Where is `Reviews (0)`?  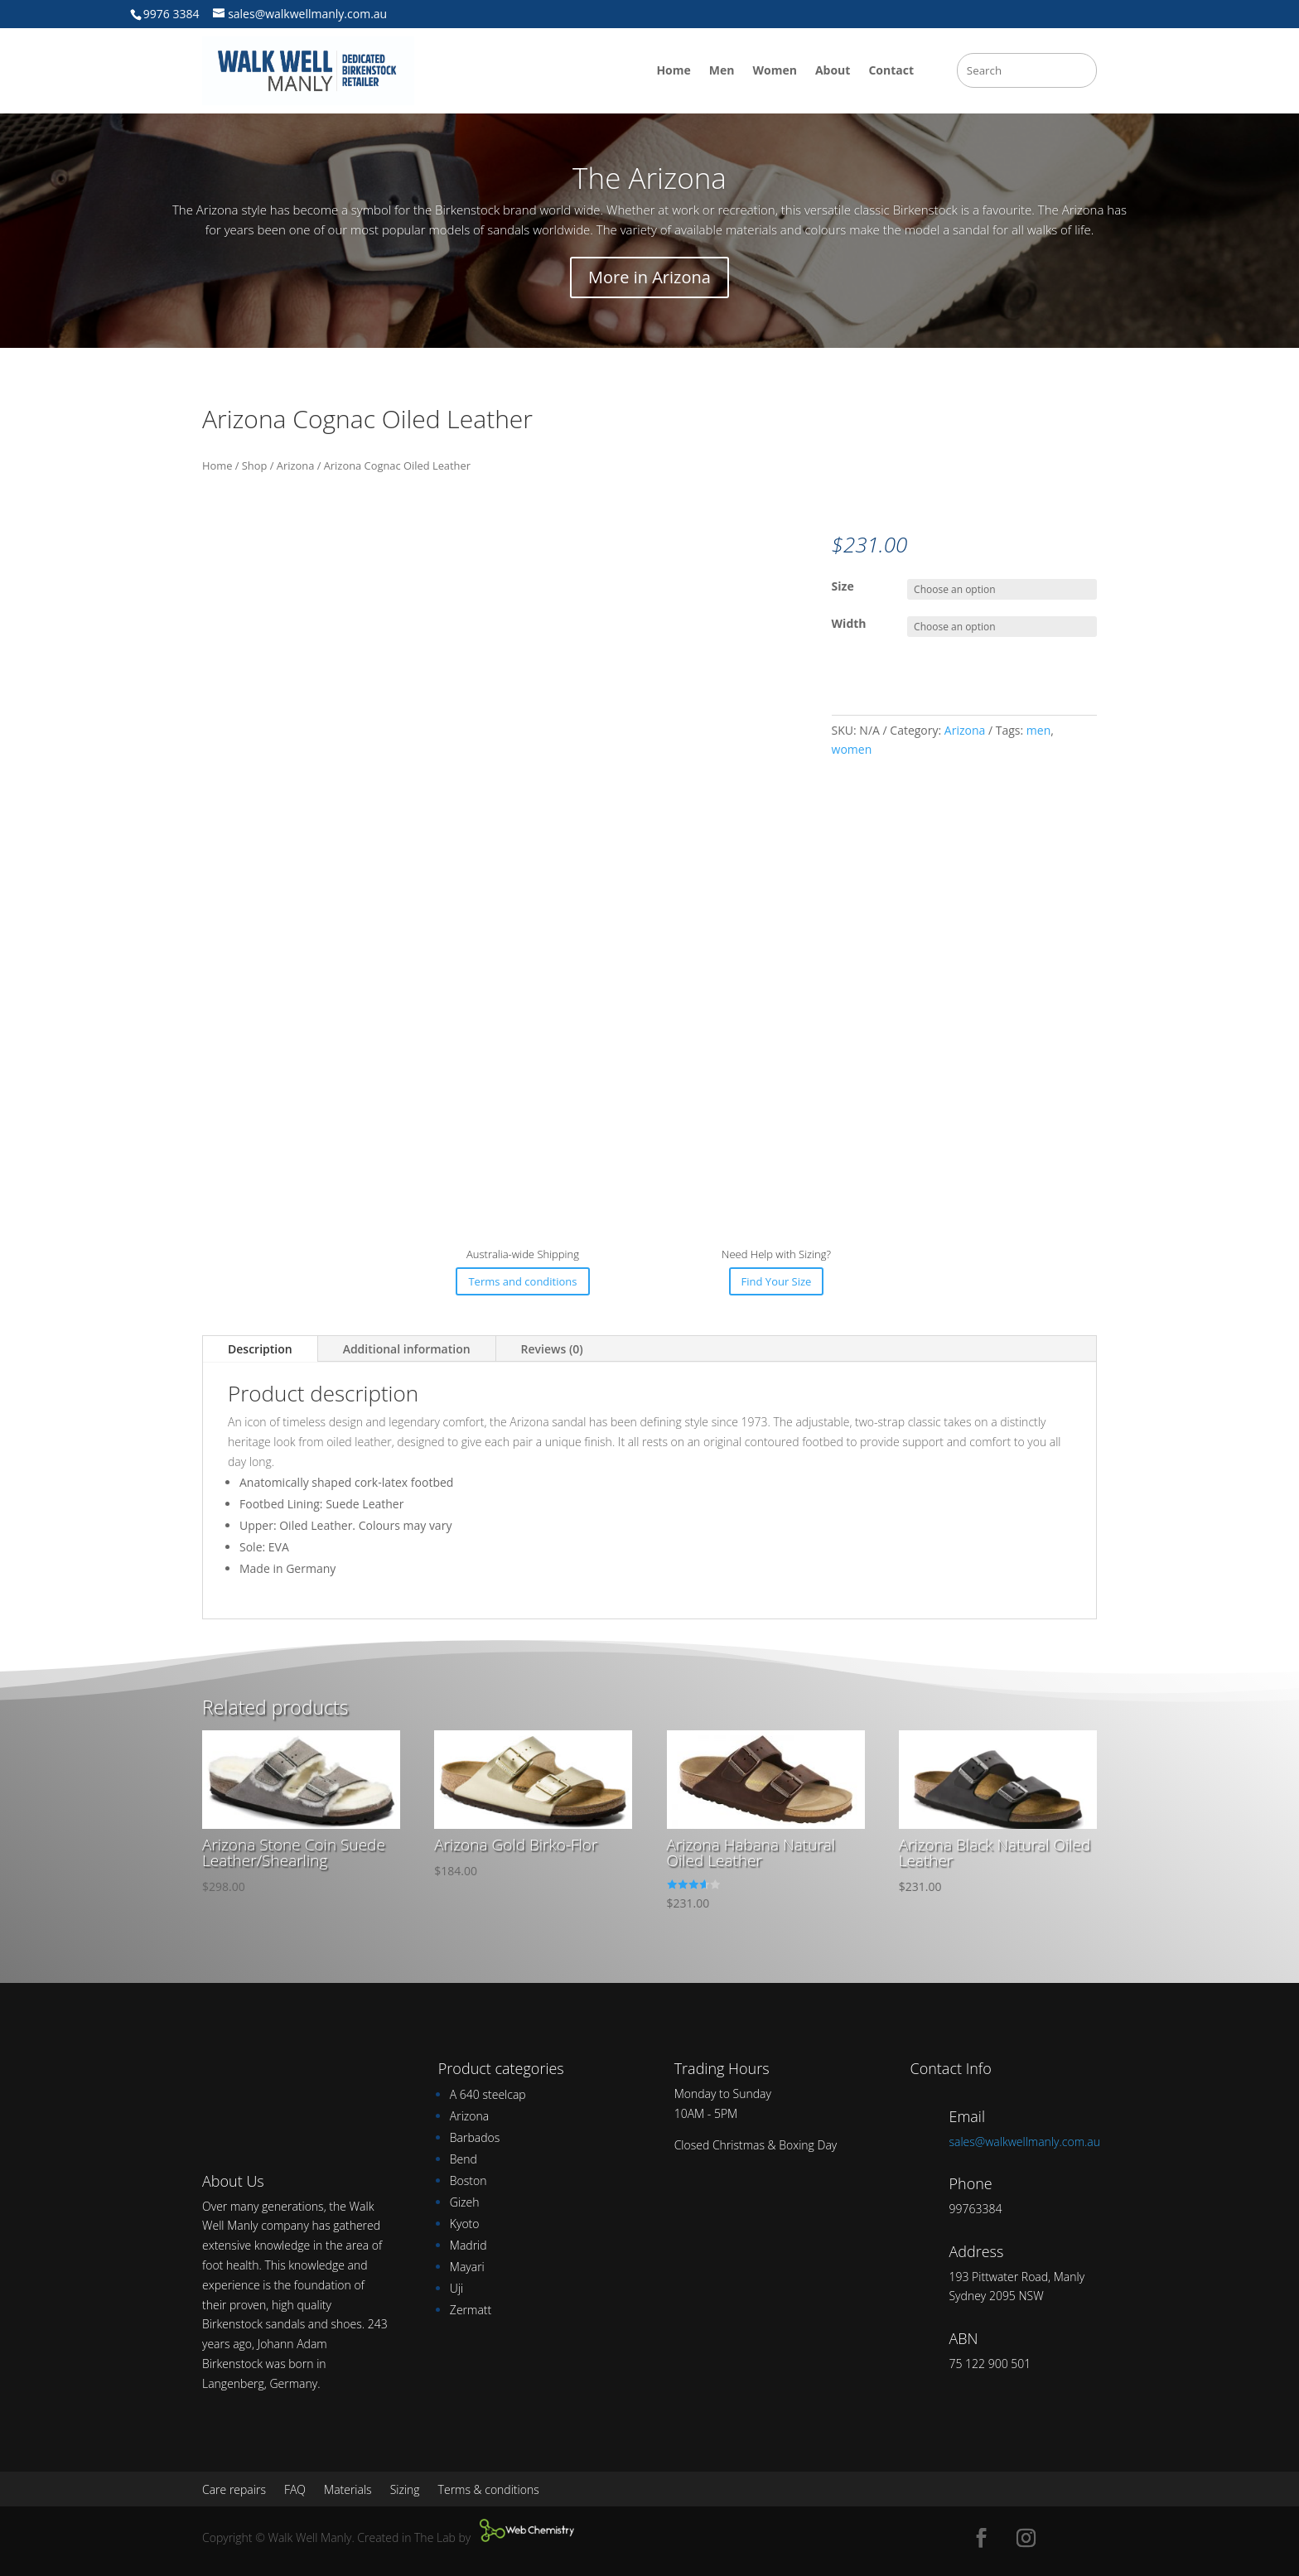 Reviews (0) is located at coordinates (552, 1349).